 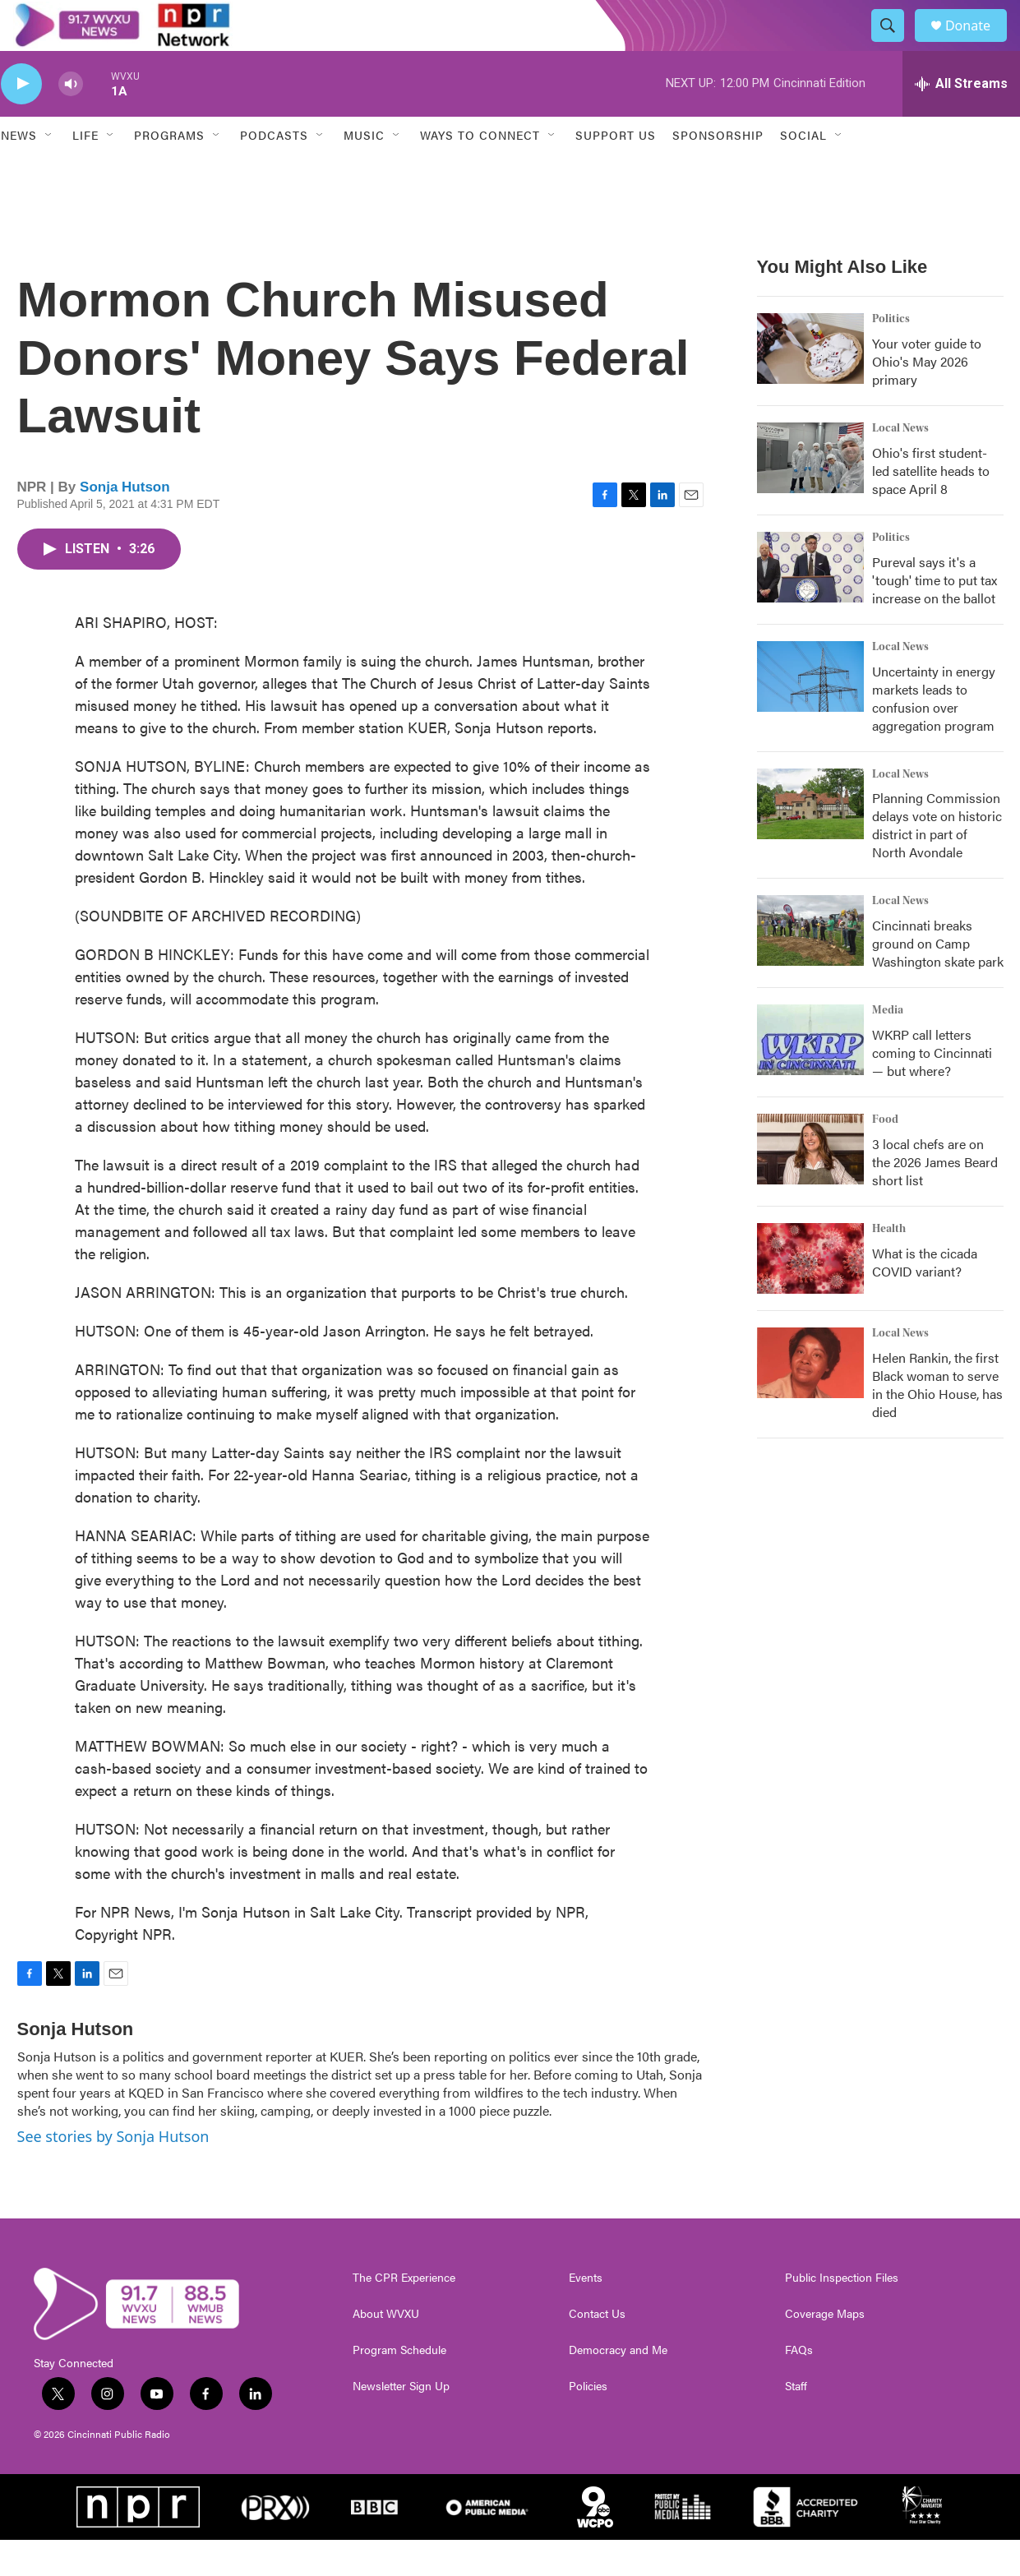 I want to click on Politics, so click(x=891, y=354).